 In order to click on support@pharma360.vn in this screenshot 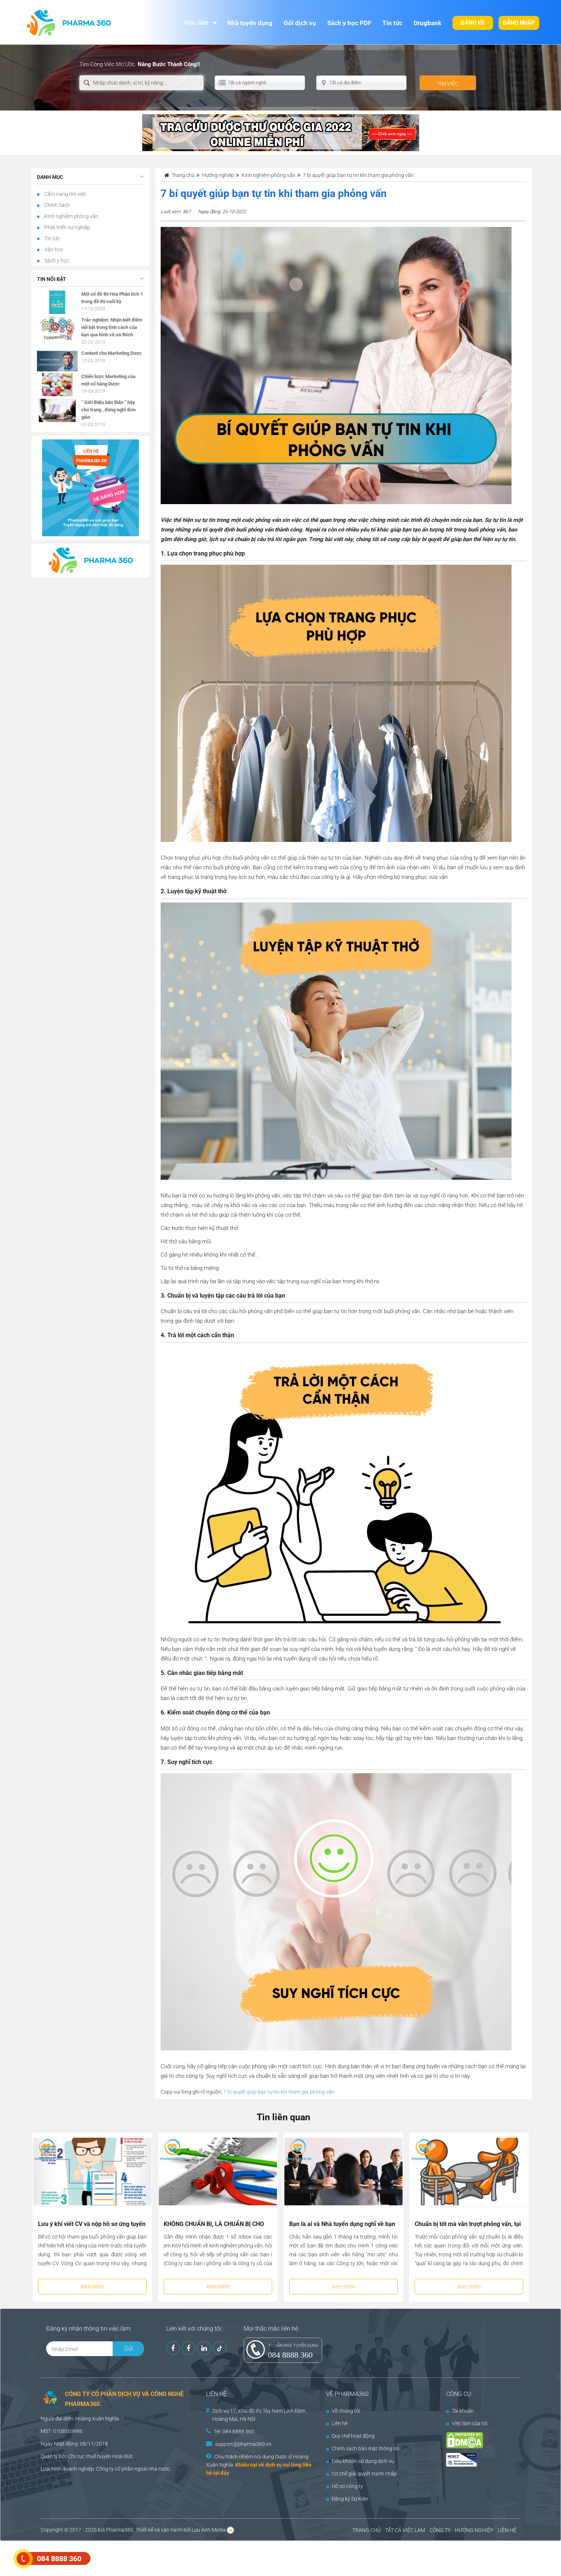, I will do `click(243, 2444)`.